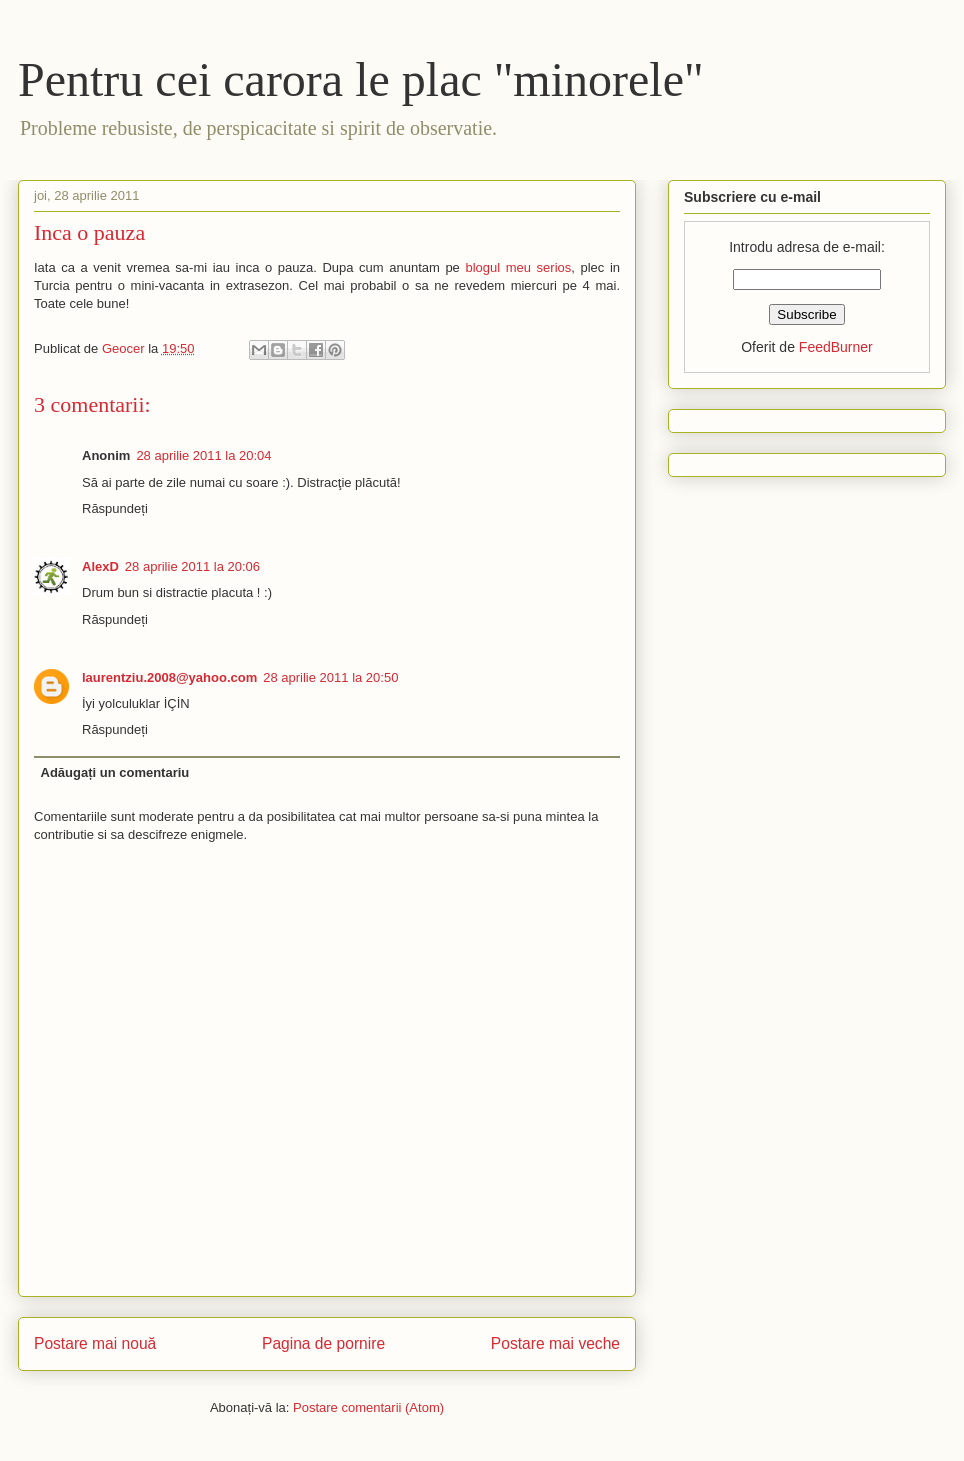 This screenshot has width=964, height=1461. Describe the element at coordinates (115, 772) in the screenshot. I see `Adăugați un comentariu` at that location.